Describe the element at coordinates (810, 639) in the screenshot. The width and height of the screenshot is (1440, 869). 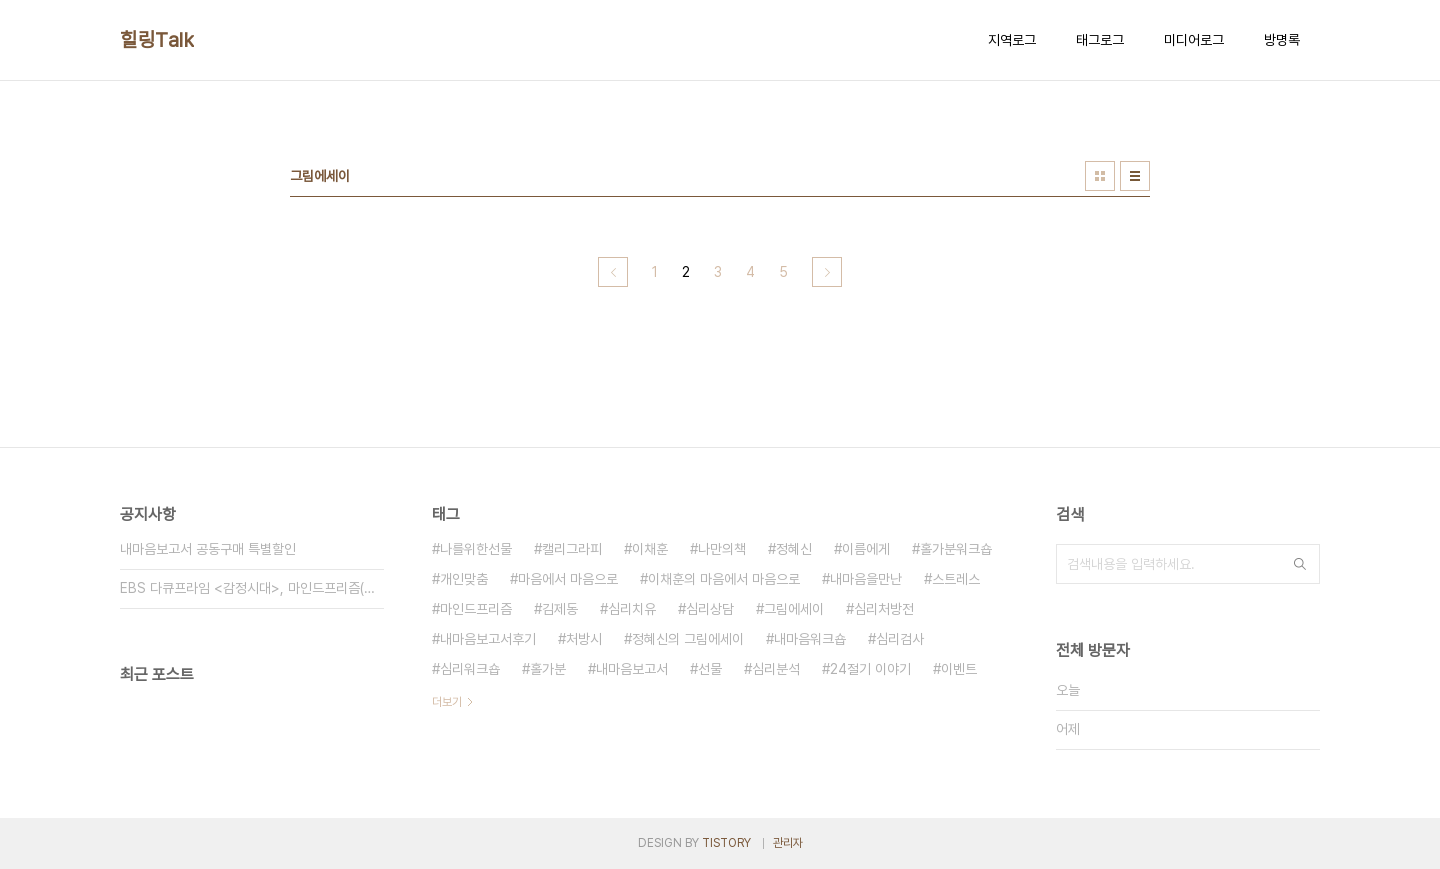
I see `내마음워크숍` at that location.